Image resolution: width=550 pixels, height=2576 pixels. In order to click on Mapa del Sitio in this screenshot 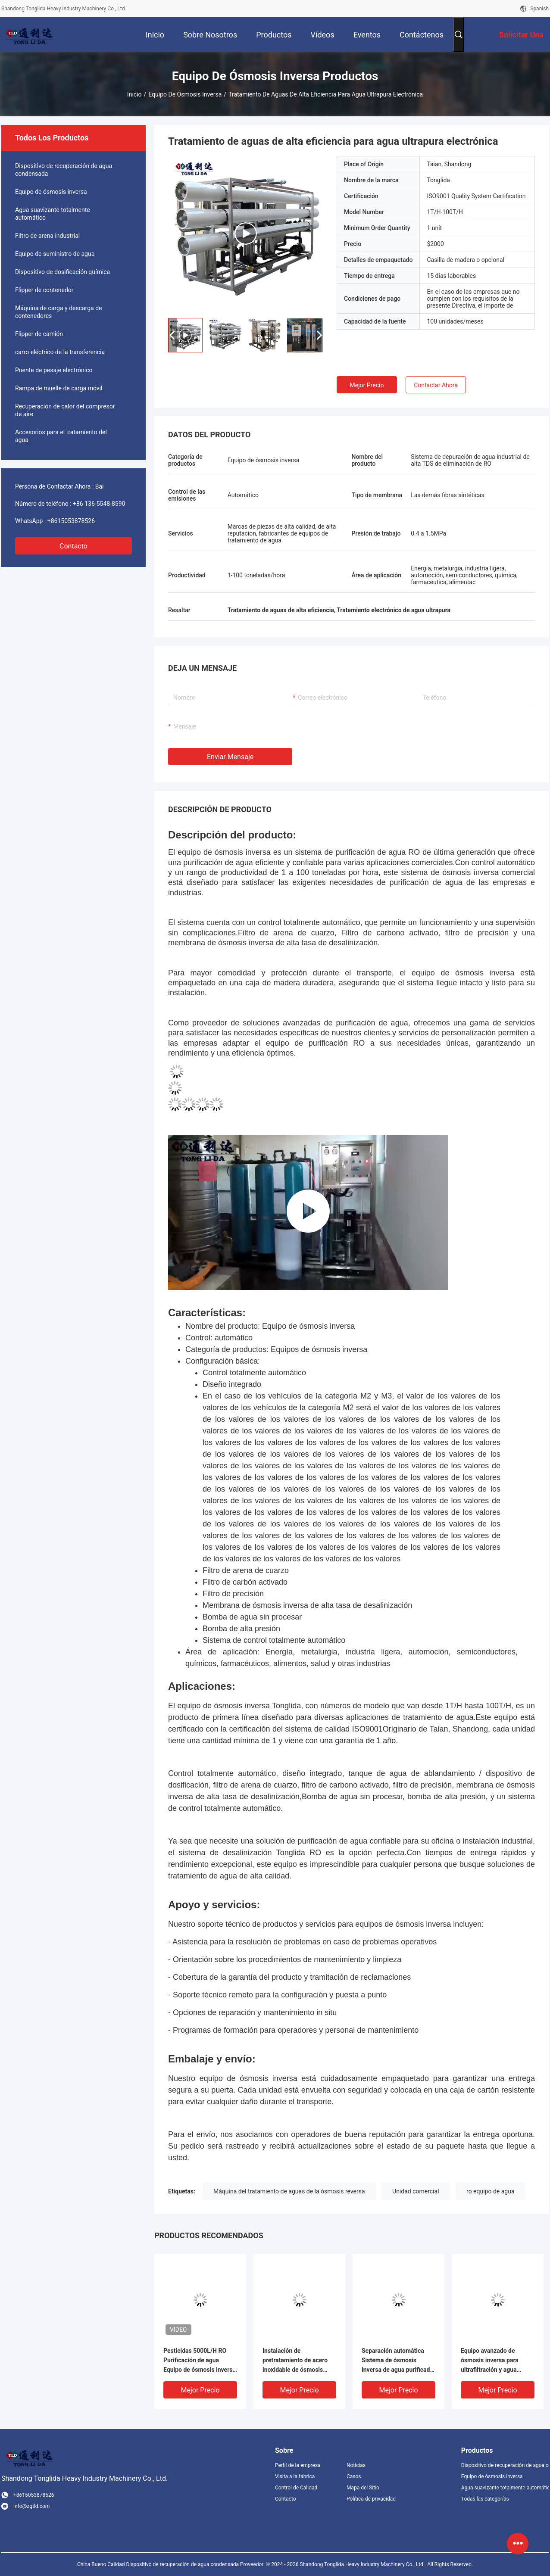, I will do `click(363, 2488)`.